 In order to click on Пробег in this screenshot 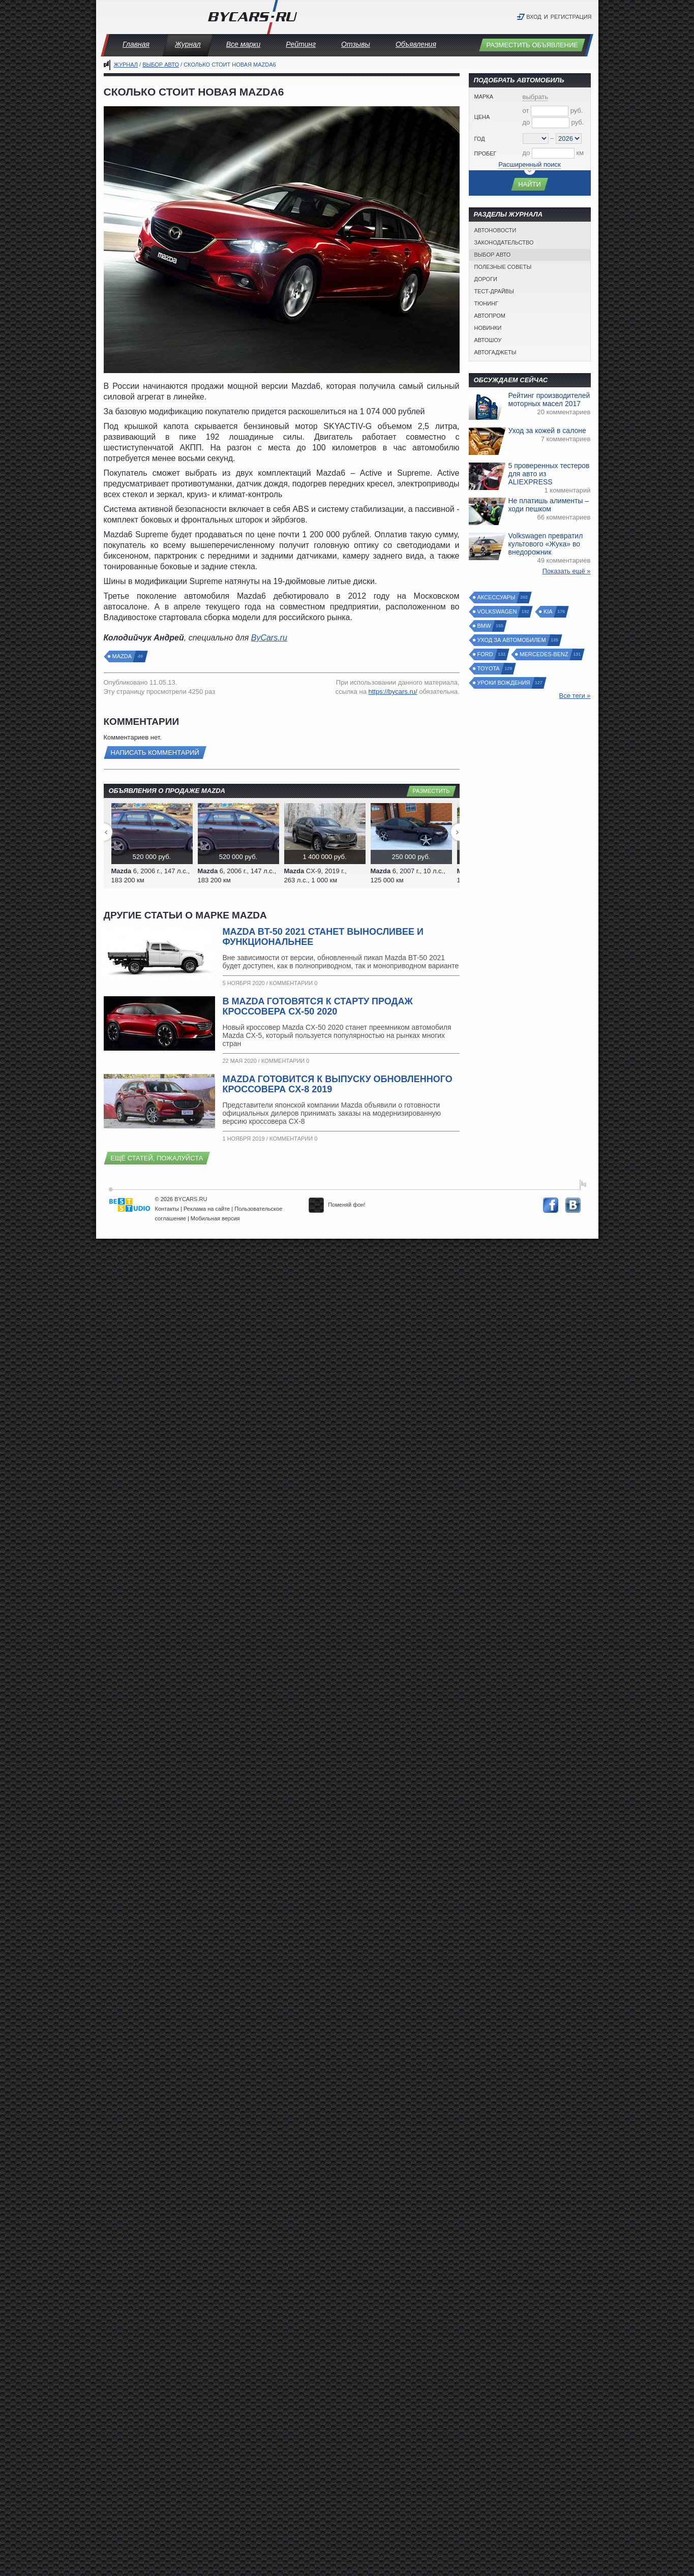, I will do `click(485, 153)`.